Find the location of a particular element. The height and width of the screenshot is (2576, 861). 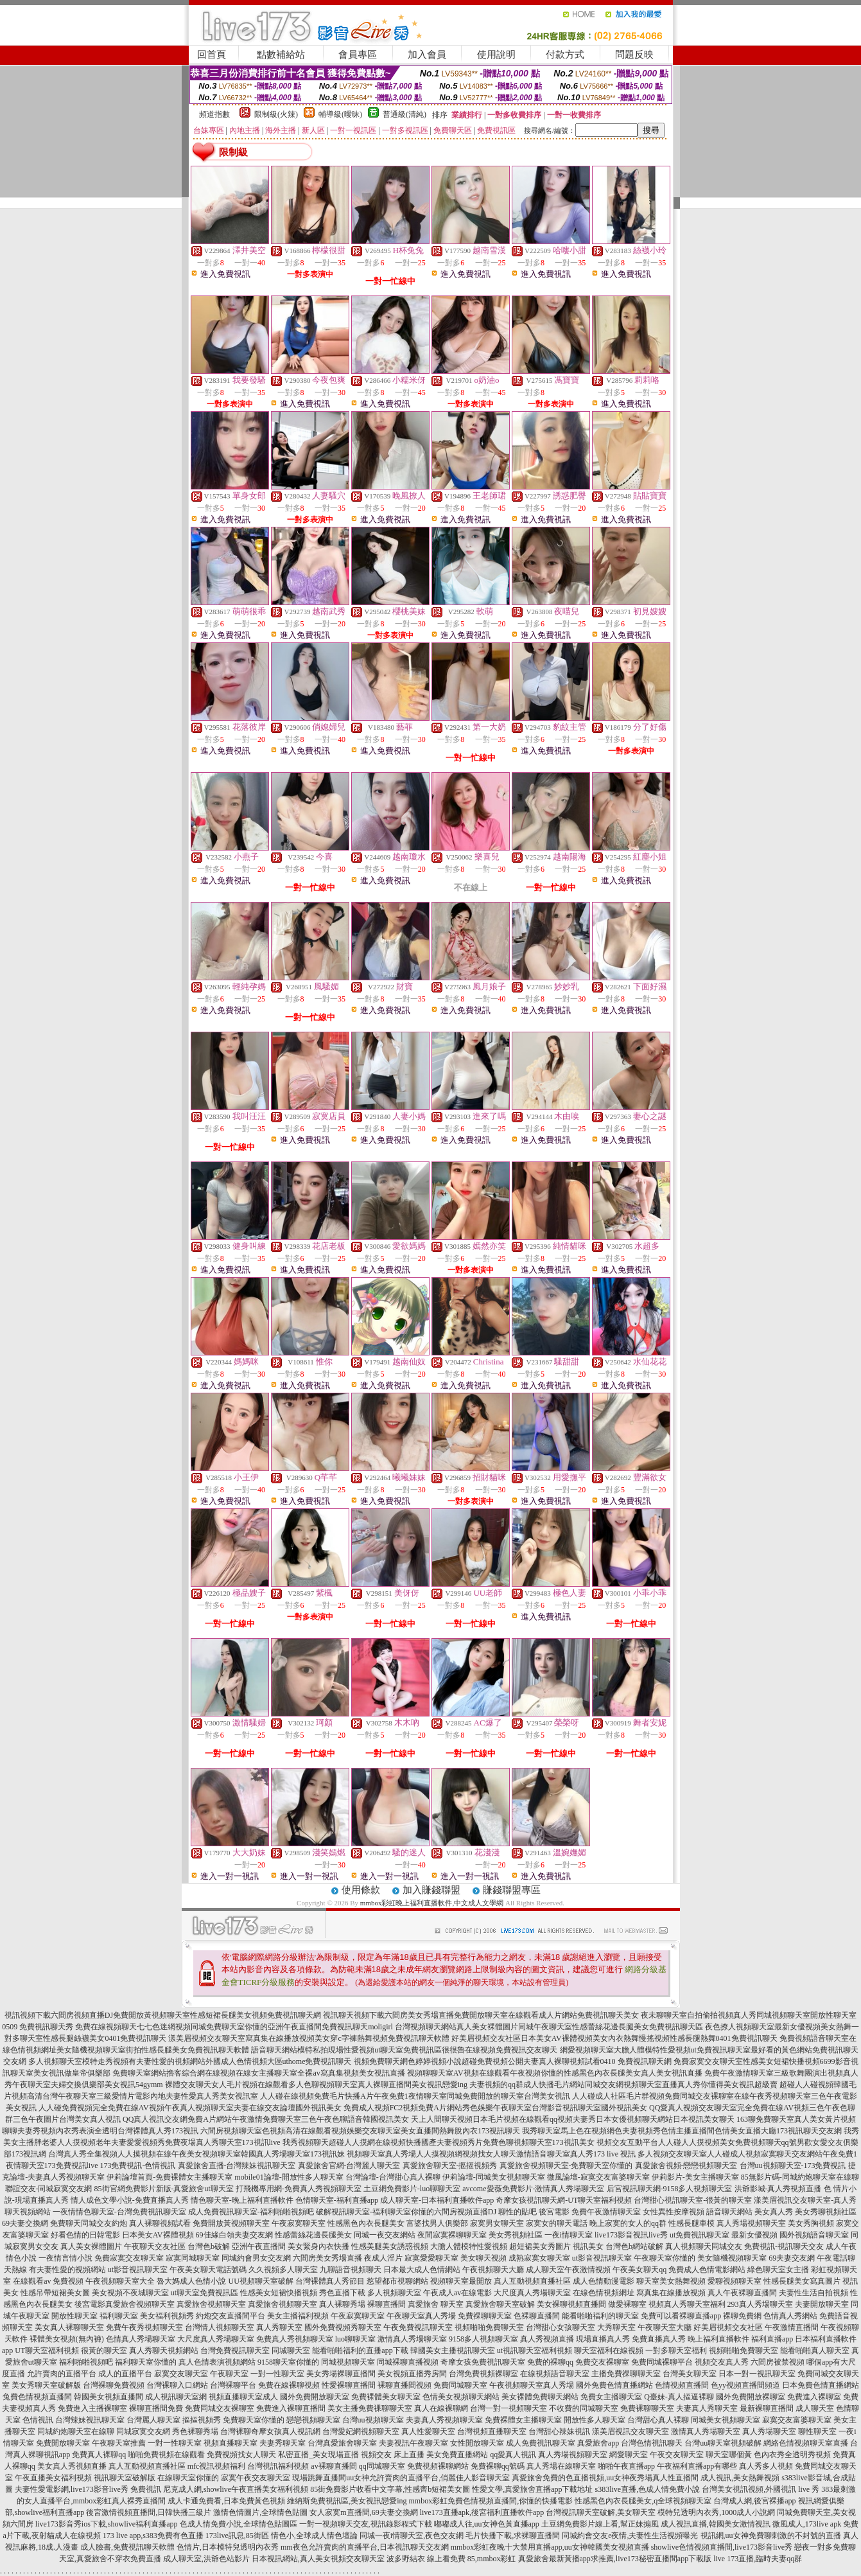

視訊網,uu女神免費聊刺激的不封號的直播 is located at coordinates (770, 2535).